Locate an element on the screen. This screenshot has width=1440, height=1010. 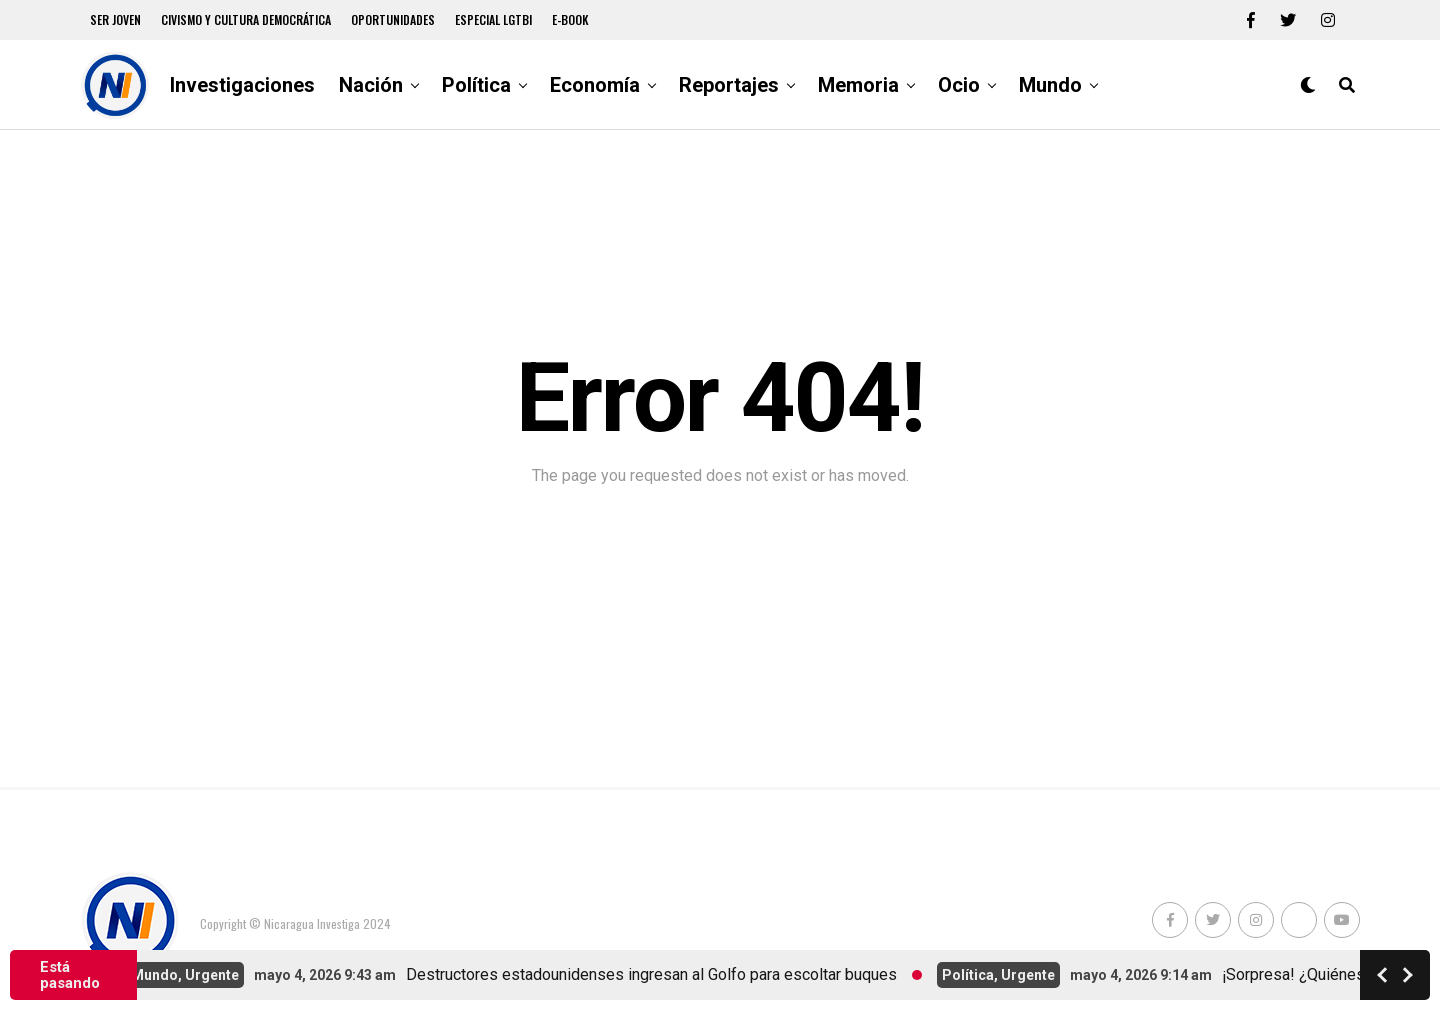
Ocio is located at coordinates (959, 85).